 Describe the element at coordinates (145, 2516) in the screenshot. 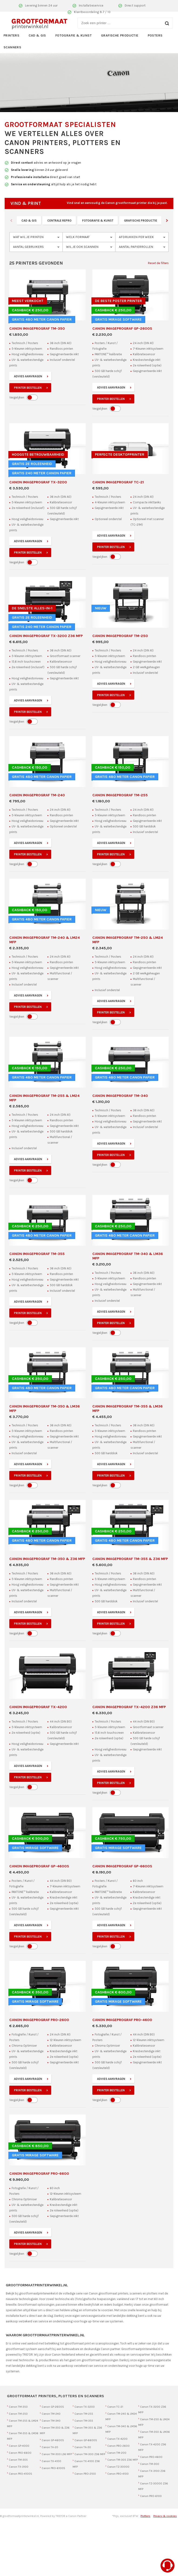

I see `Plotters` at that location.